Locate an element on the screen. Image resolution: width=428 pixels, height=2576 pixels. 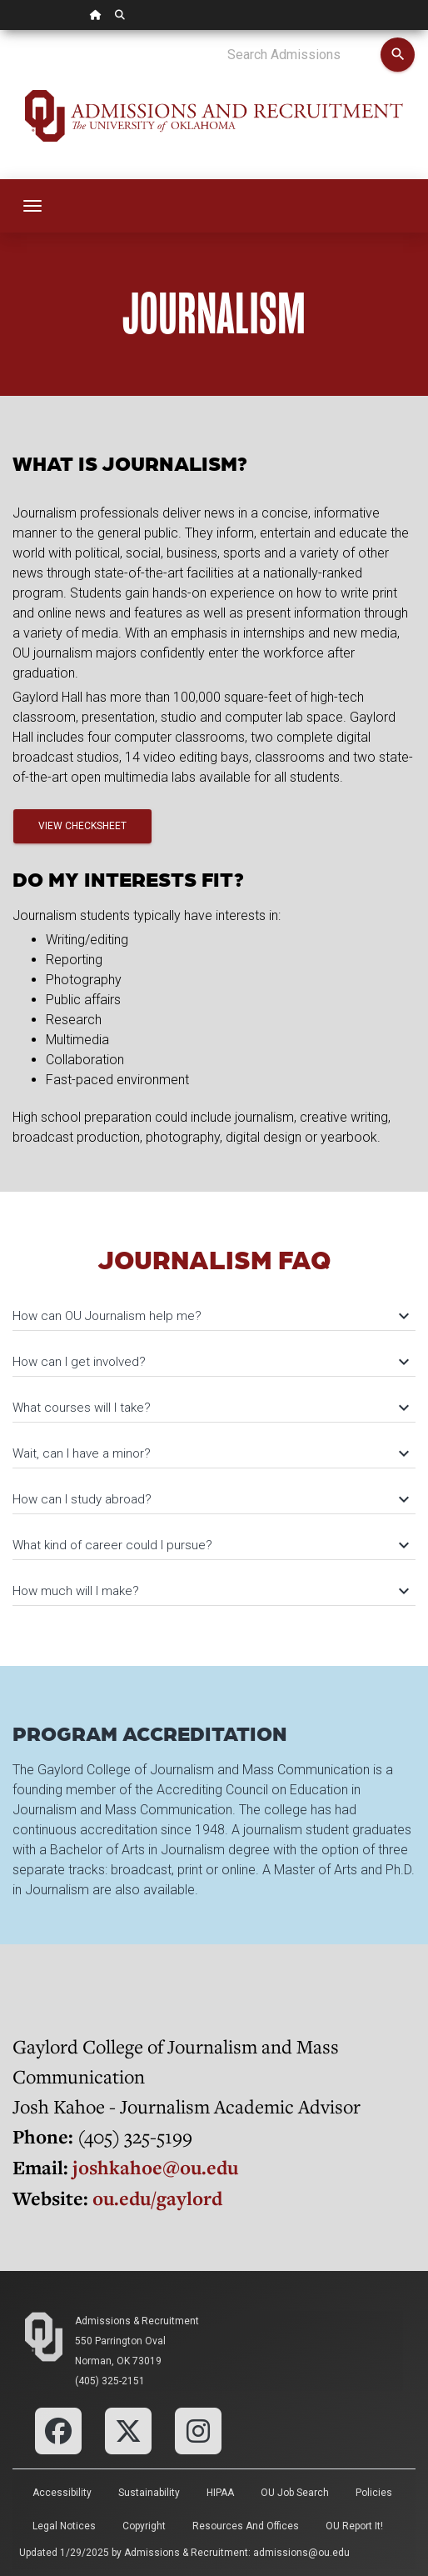
Policies is located at coordinates (374, 2492).